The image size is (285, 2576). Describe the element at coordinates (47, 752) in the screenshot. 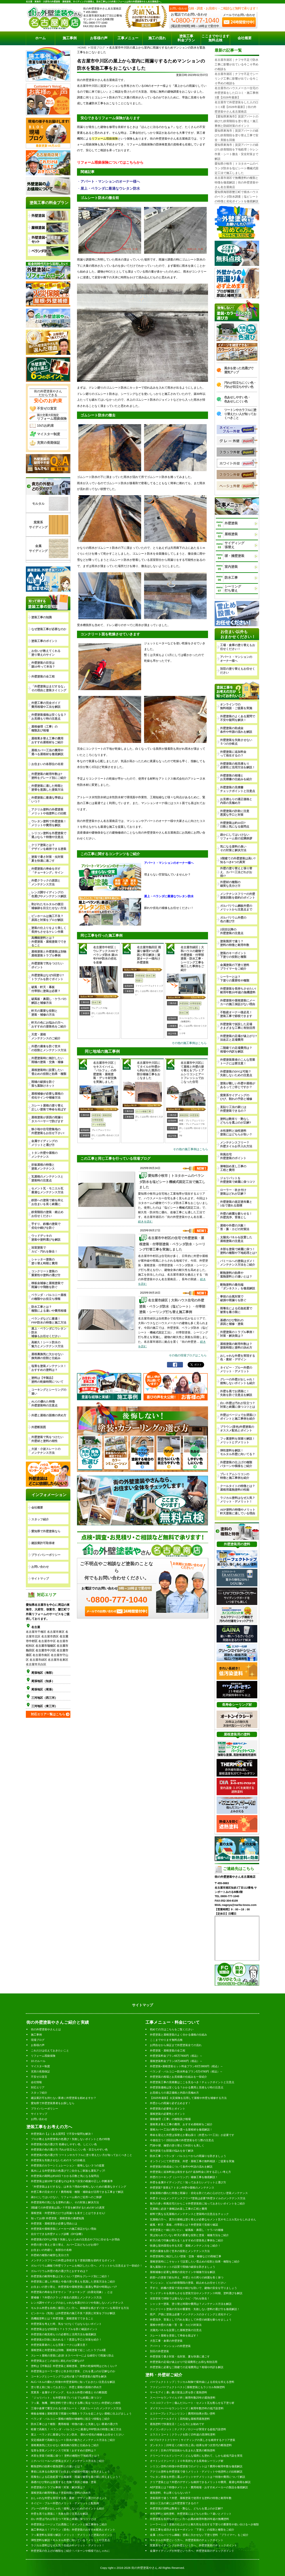

I see `屋根カバー工法の費用や選べる屋根材を徹底解説` at that location.